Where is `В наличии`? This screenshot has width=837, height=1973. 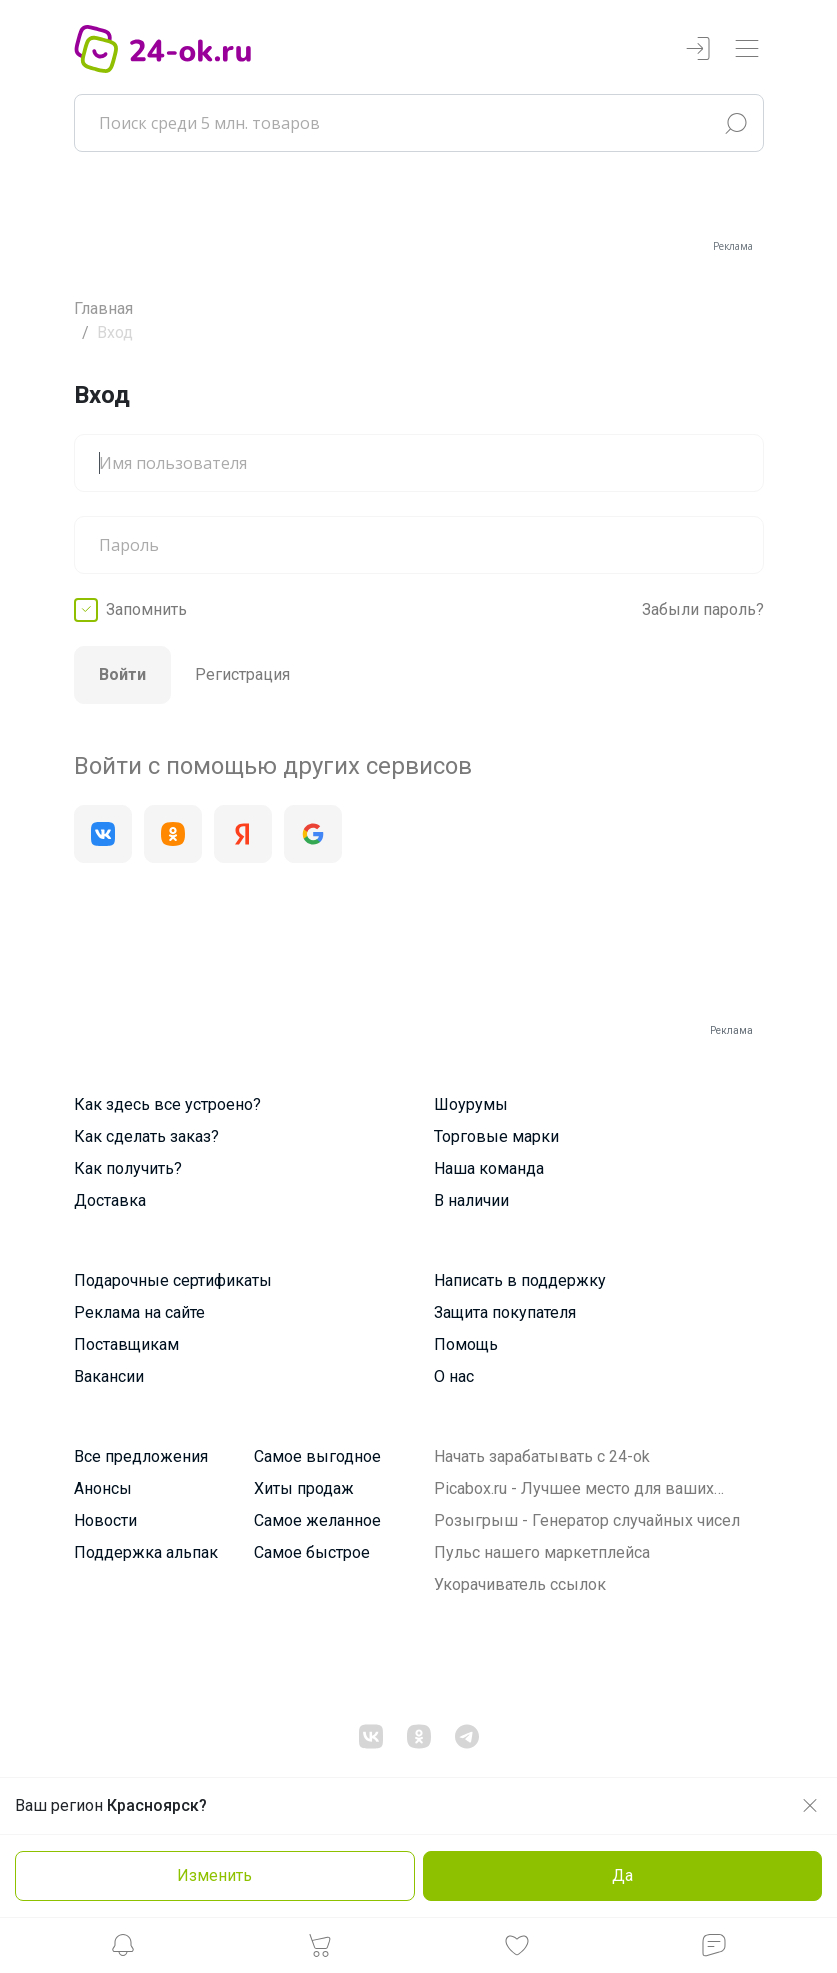
В наличии is located at coordinates (471, 1200).